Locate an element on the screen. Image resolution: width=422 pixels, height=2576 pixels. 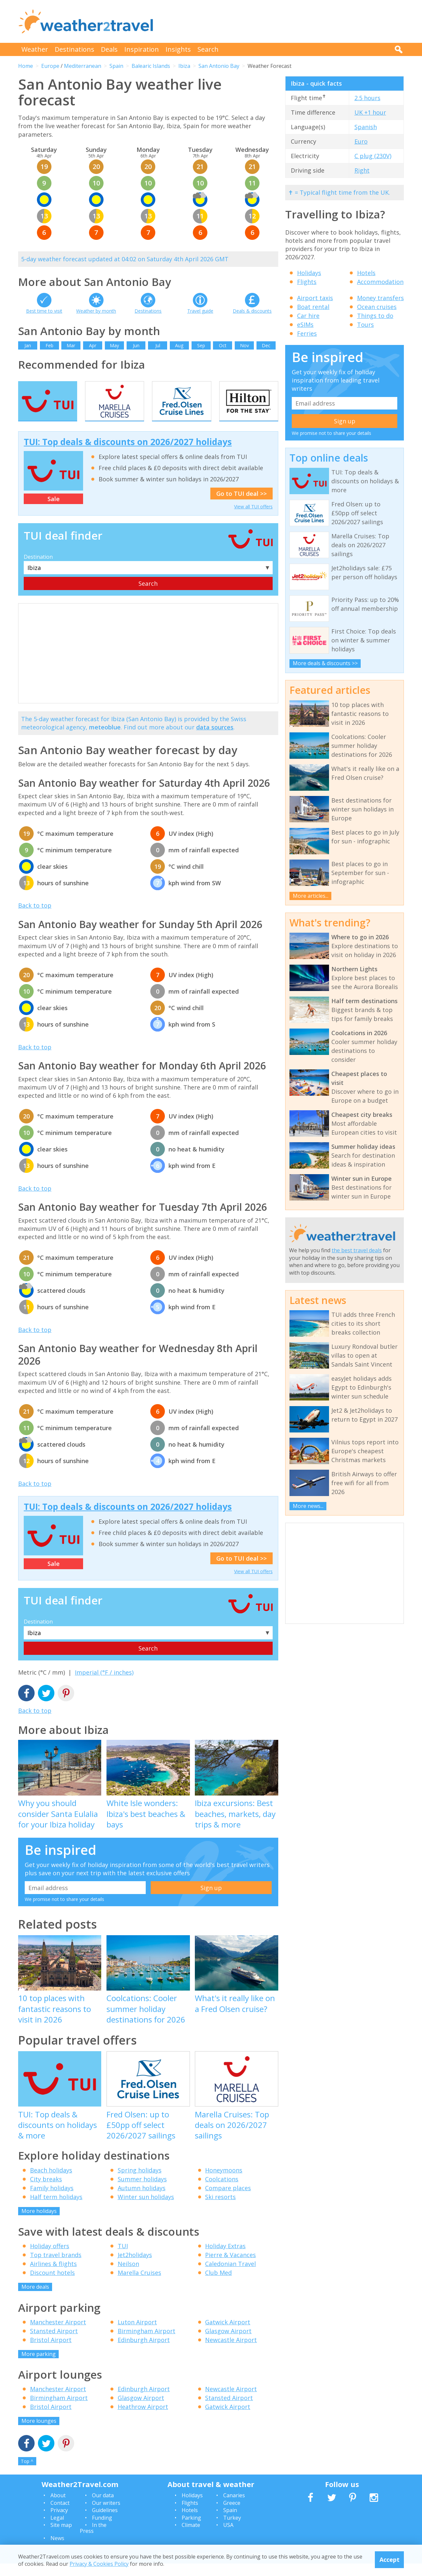
Inspiration is located at coordinates (141, 49).